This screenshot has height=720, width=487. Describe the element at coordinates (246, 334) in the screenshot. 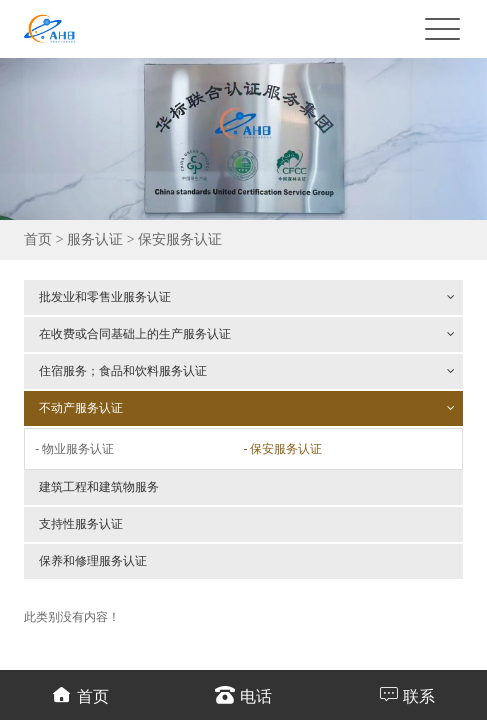

I see `在收费或合同基础上的生产服务认证` at that location.